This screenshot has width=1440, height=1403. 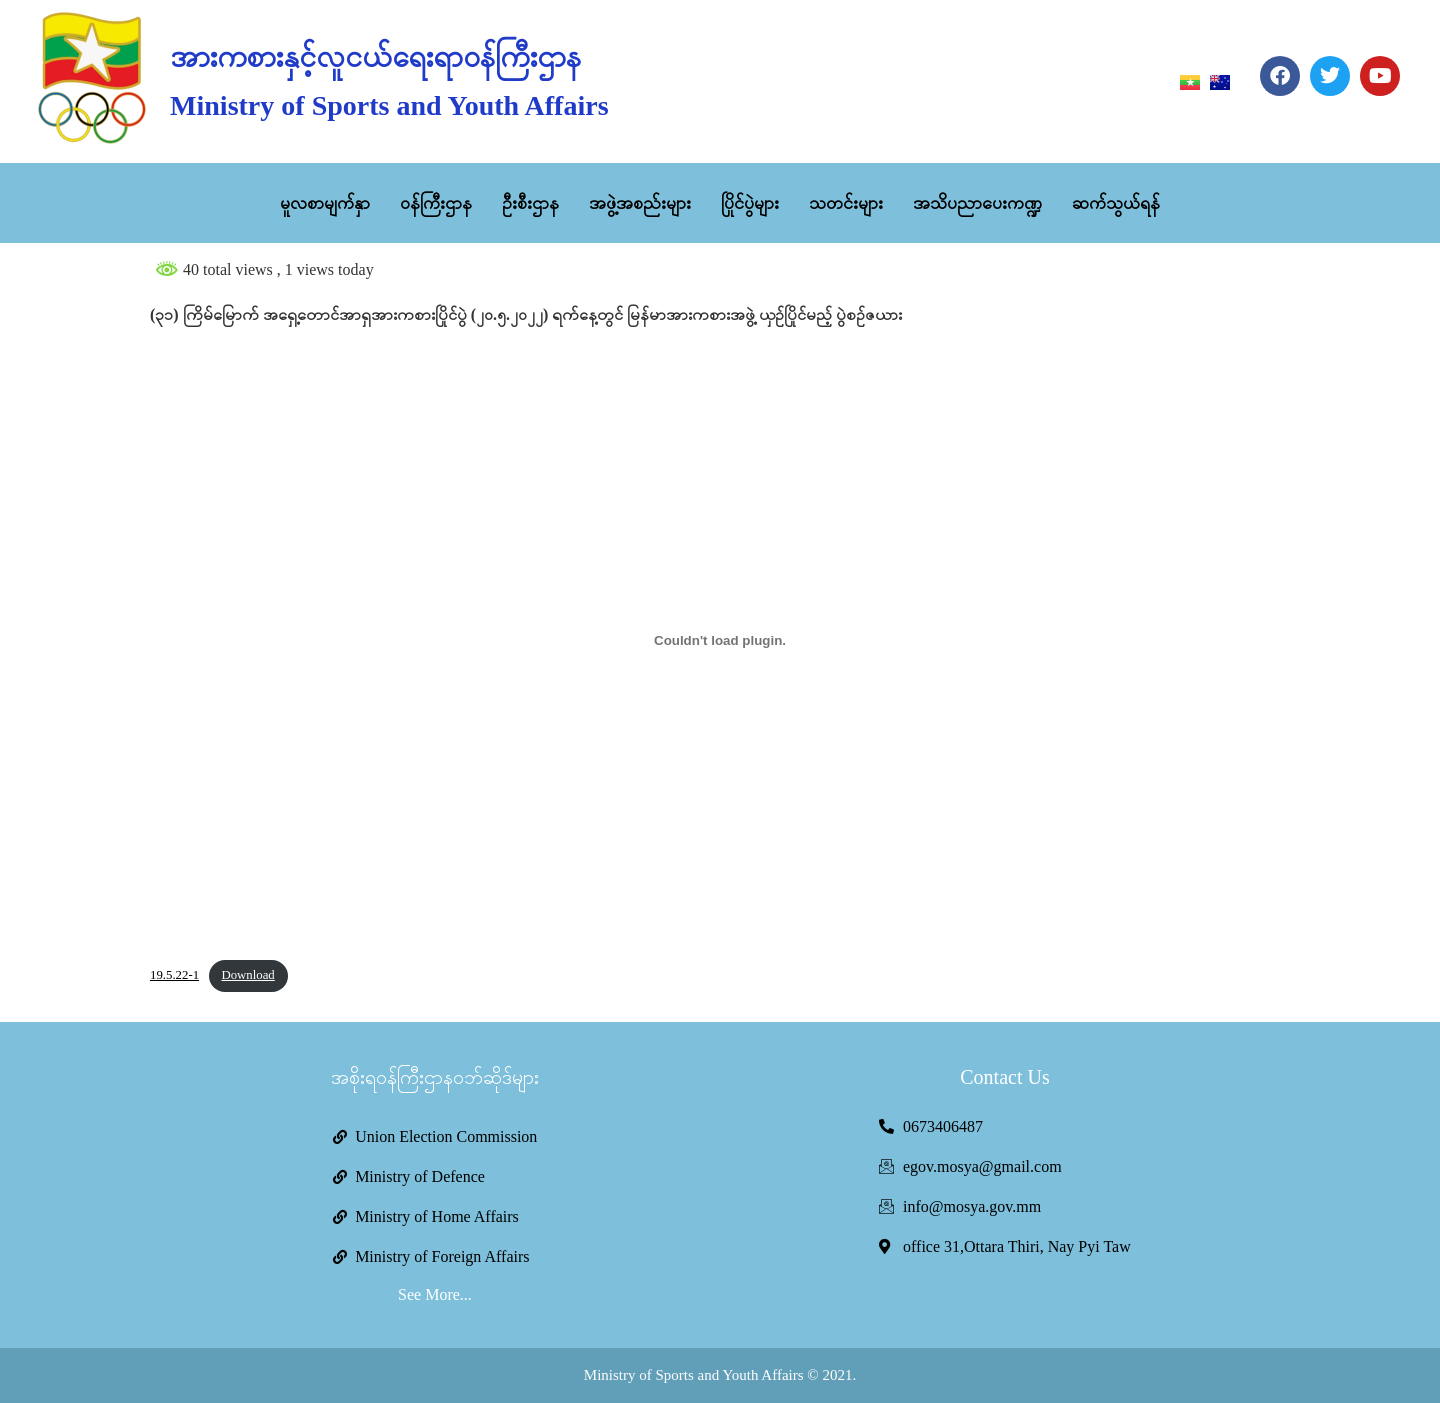 I want to click on See More..., so click(x=435, y=1294).